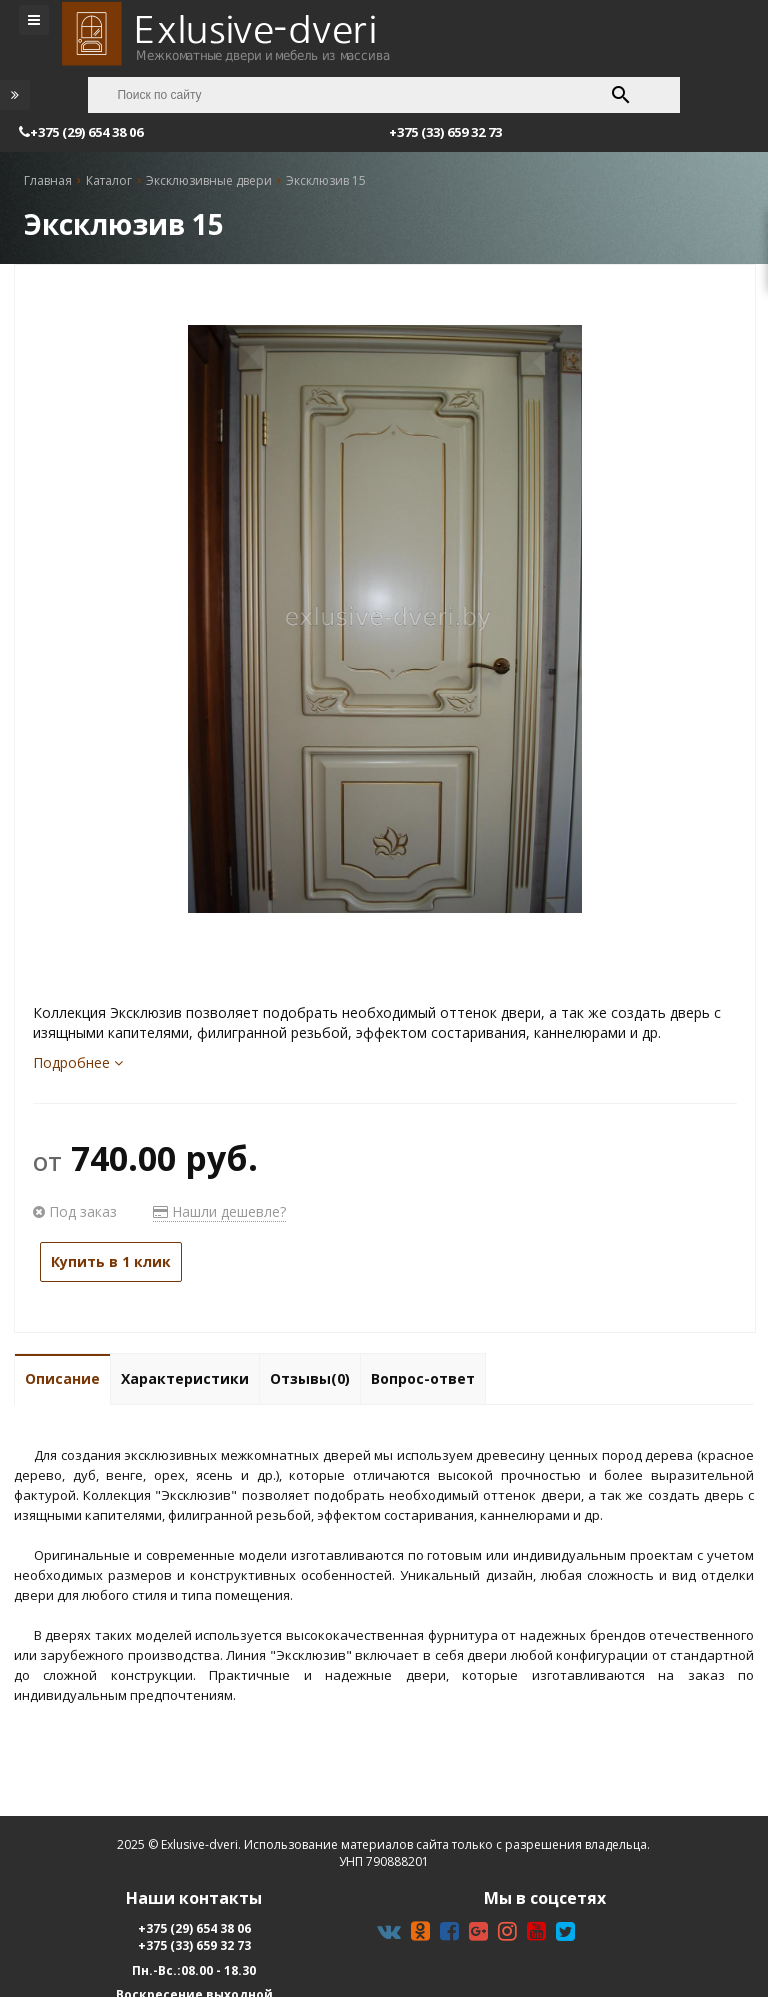 This screenshot has height=1997, width=768. Describe the element at coordinates (194, 1945) in the screenshot. I see `+375 (33) 659 32 73` at that location.